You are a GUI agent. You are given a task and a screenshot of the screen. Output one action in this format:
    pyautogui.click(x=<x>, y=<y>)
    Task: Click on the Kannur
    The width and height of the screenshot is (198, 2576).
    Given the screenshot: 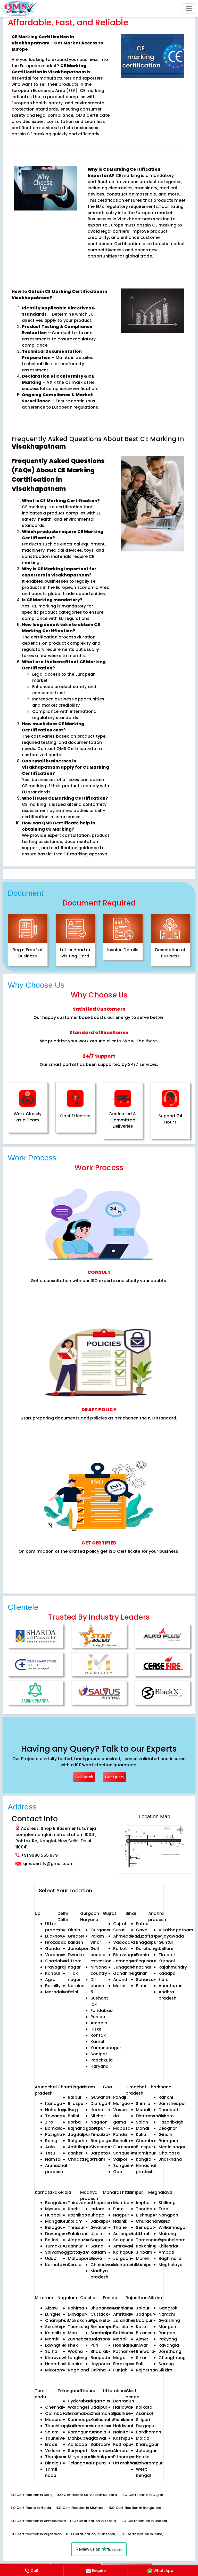 What is the action you would take?
    pyautogui.click(x=75, y=2246)
    